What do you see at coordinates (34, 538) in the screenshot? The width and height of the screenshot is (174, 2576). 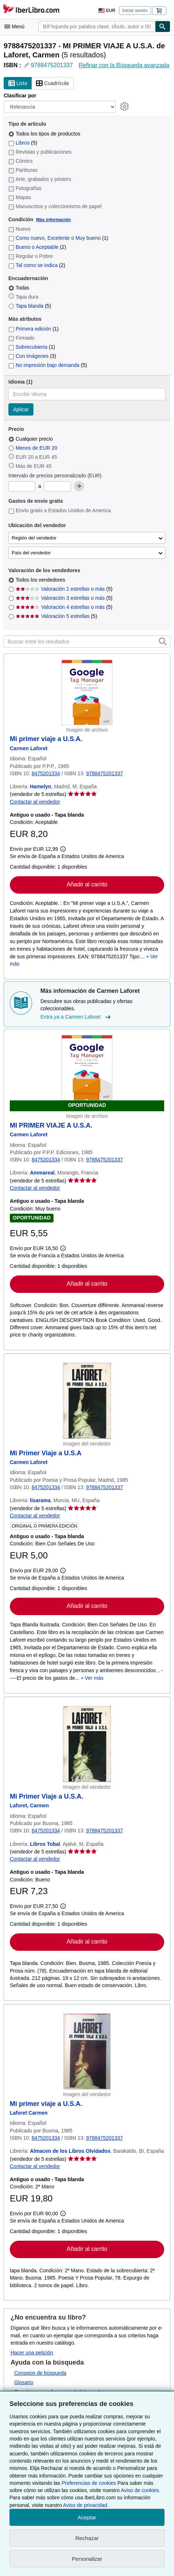 I see `Región del vendedor` at bounding box center [34, 538].